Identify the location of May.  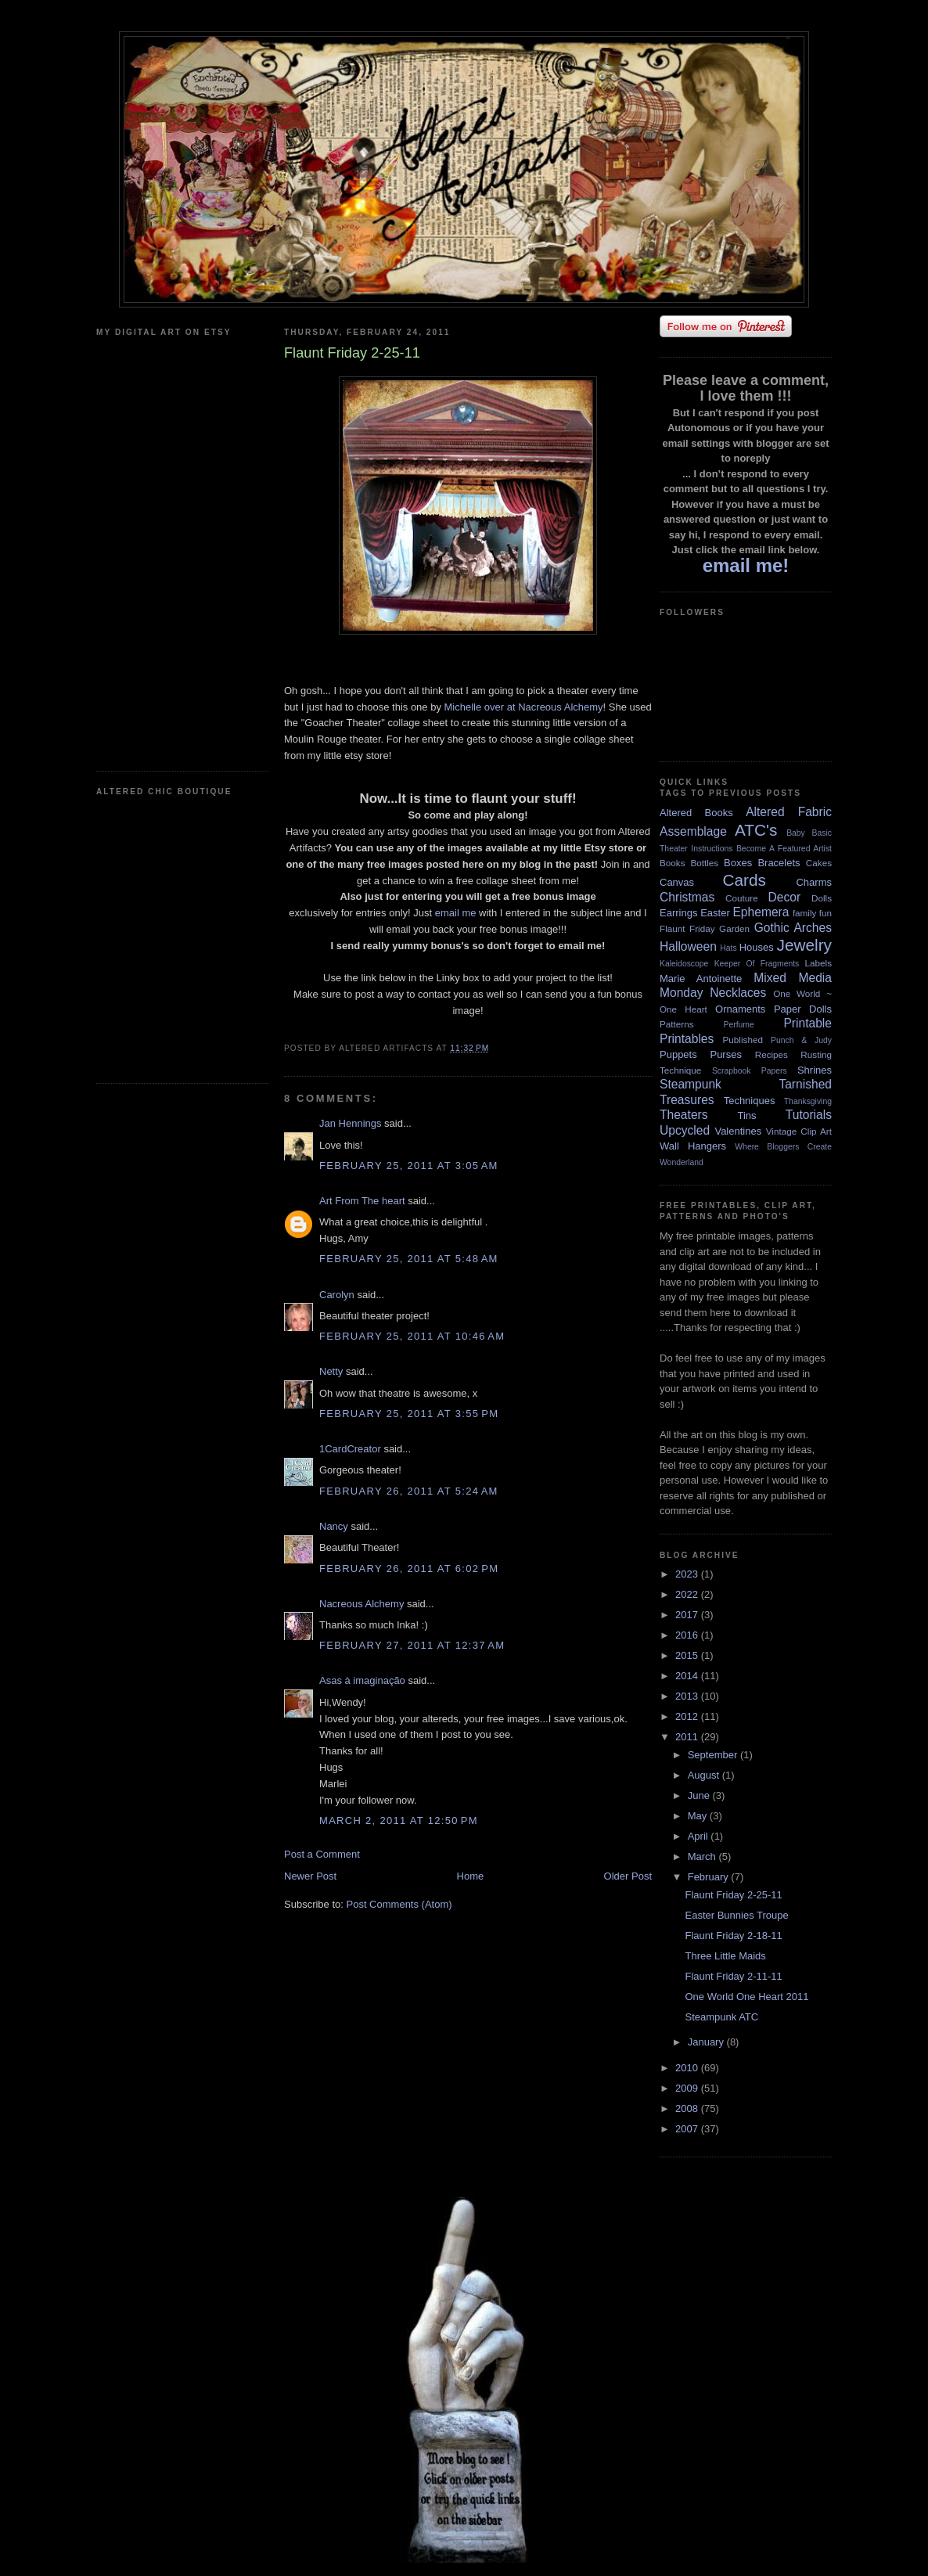
(699, 1816).